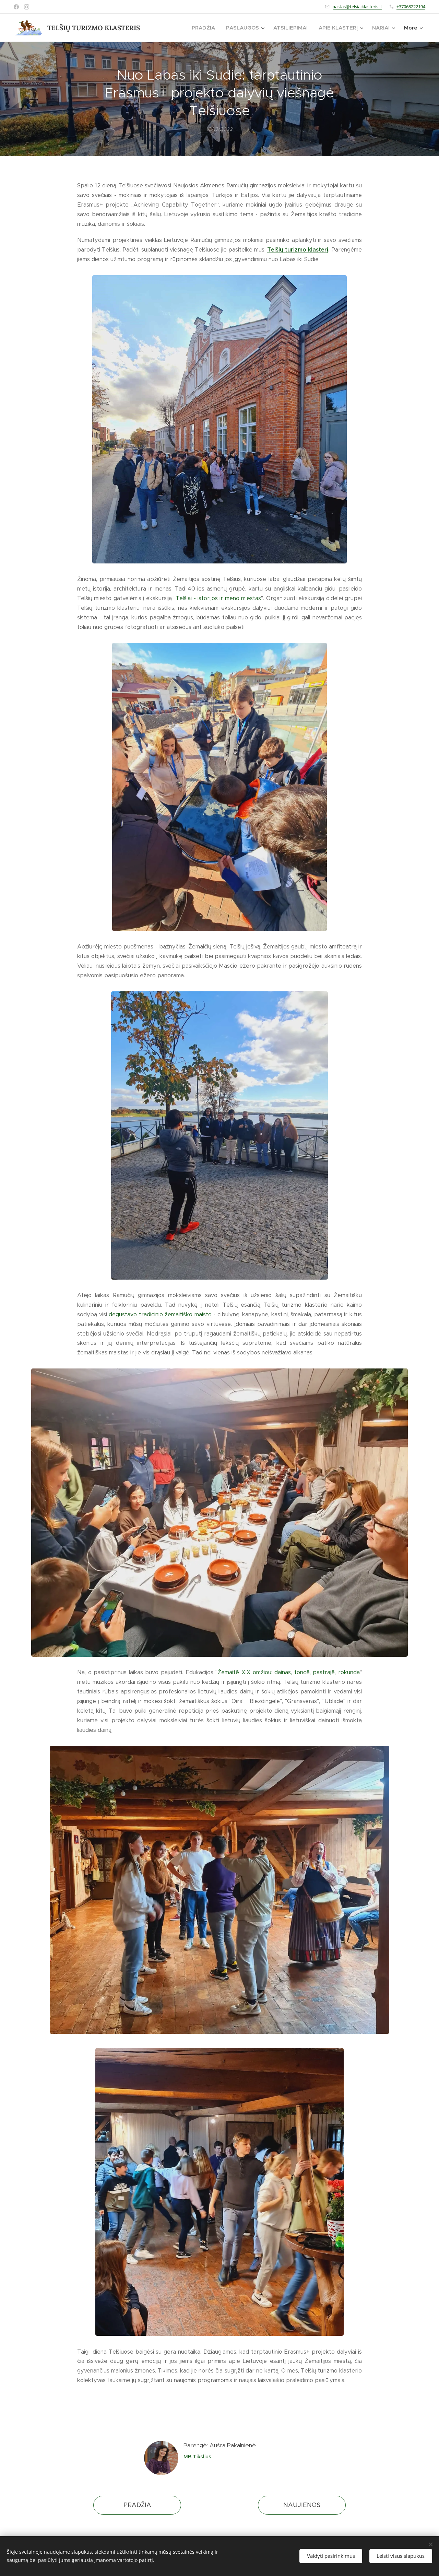 The height and width of the screenshot is (2576, 439). Describe the element at coordinates (357, 6) in the screenshot. I see `pastas@telsiaiklasteris.lt` at that location.